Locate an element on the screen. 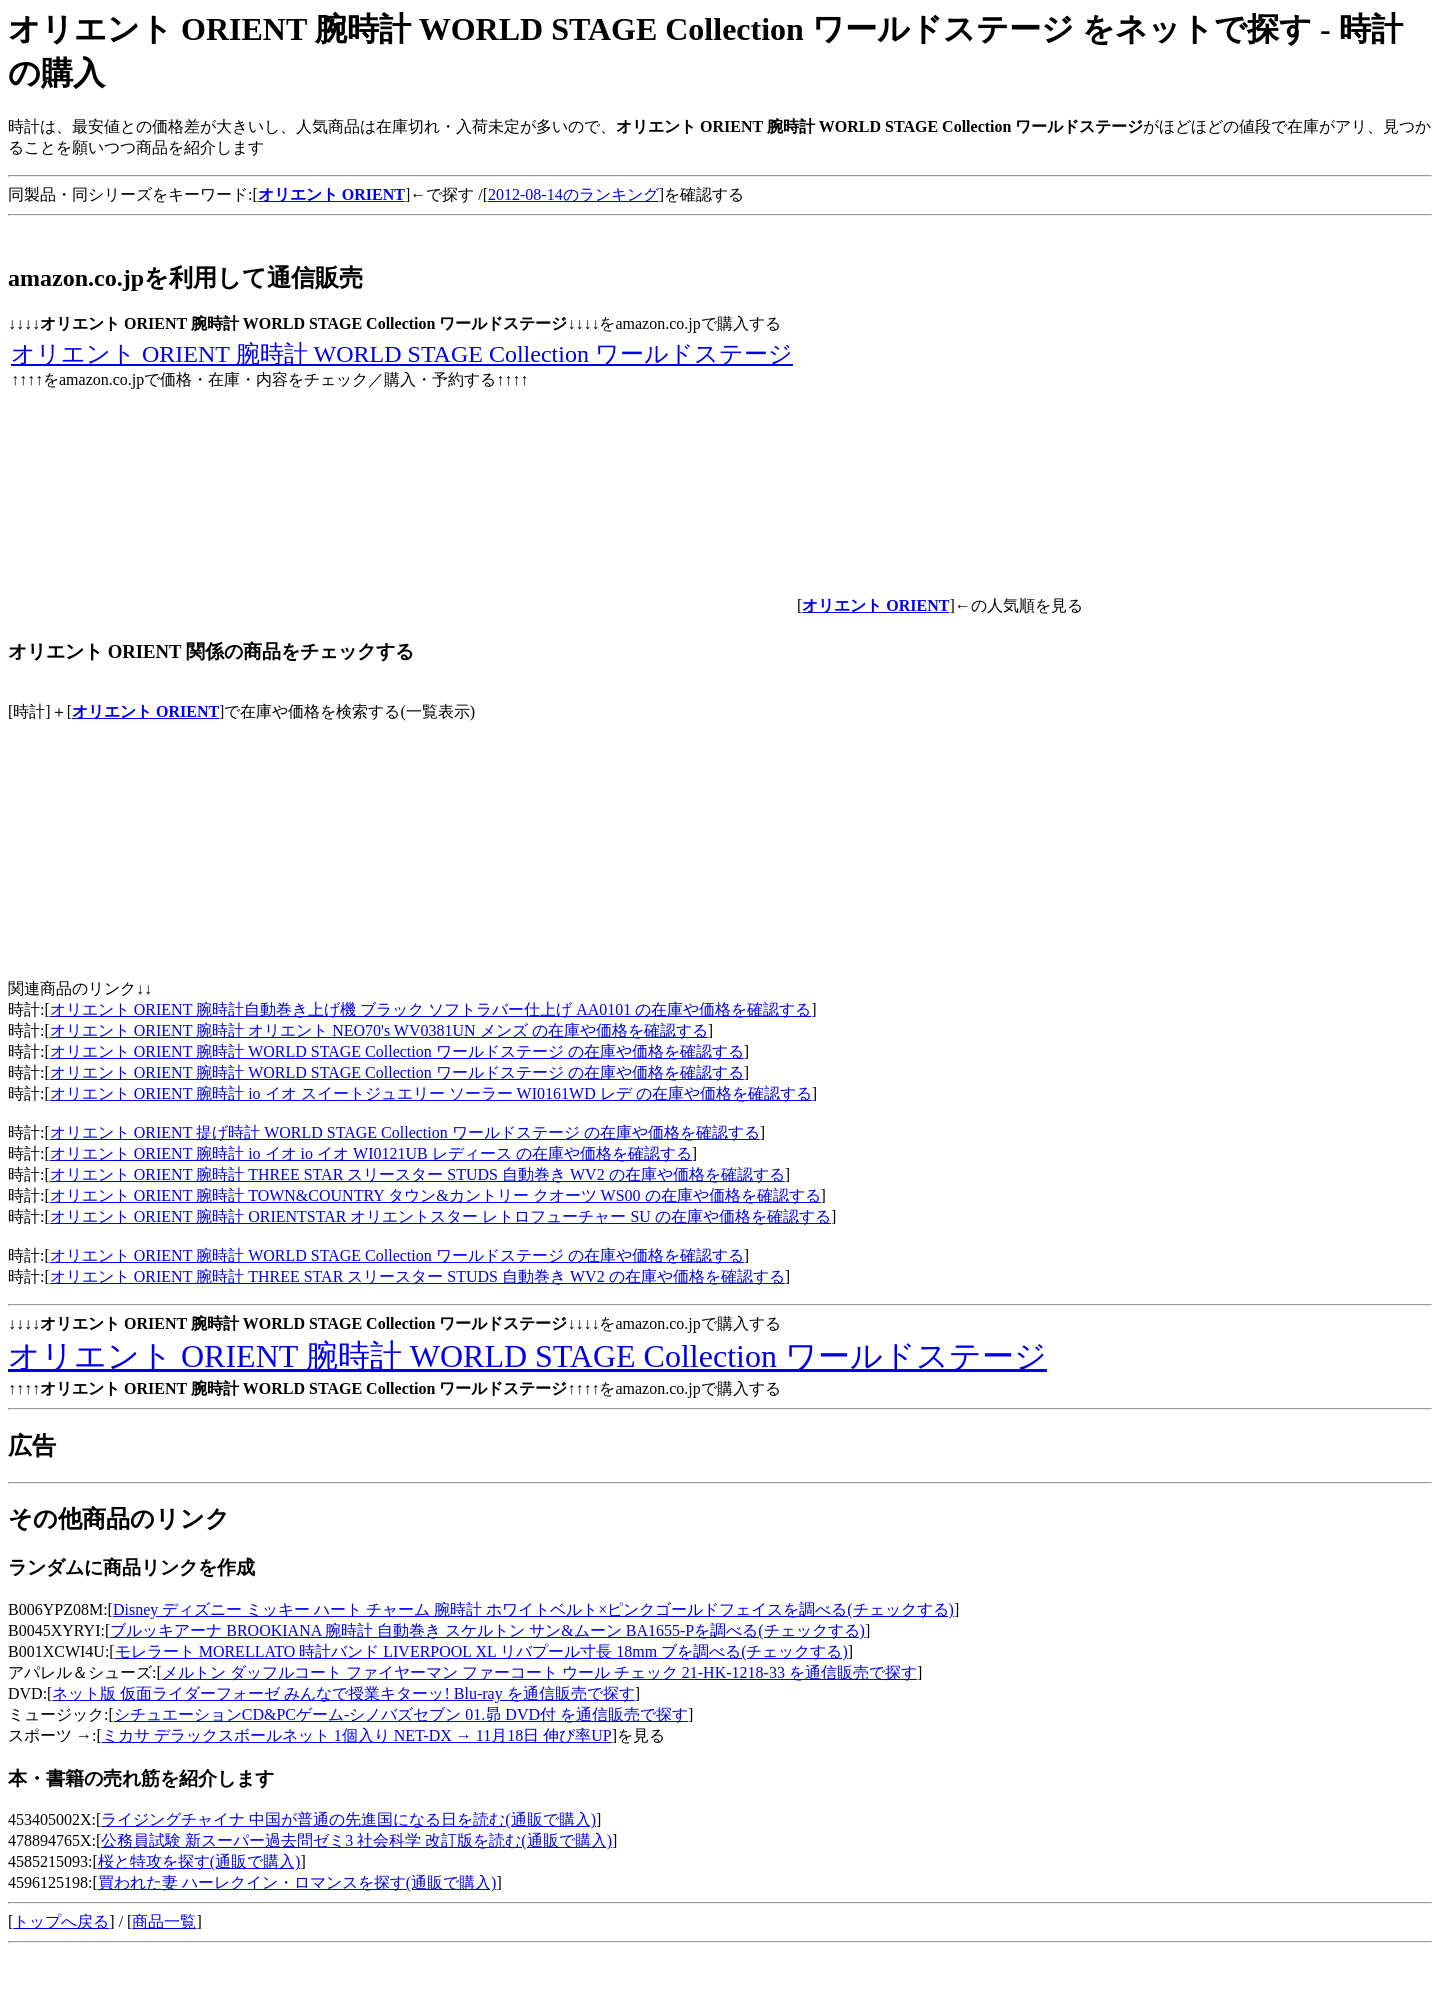 This screenshot has width=1440, height=1995. 公務員試験 新スーパー過去問ゼミ3 社会科学 改訂版を読む(通販で購入) is located at coordinates (356, 1840).